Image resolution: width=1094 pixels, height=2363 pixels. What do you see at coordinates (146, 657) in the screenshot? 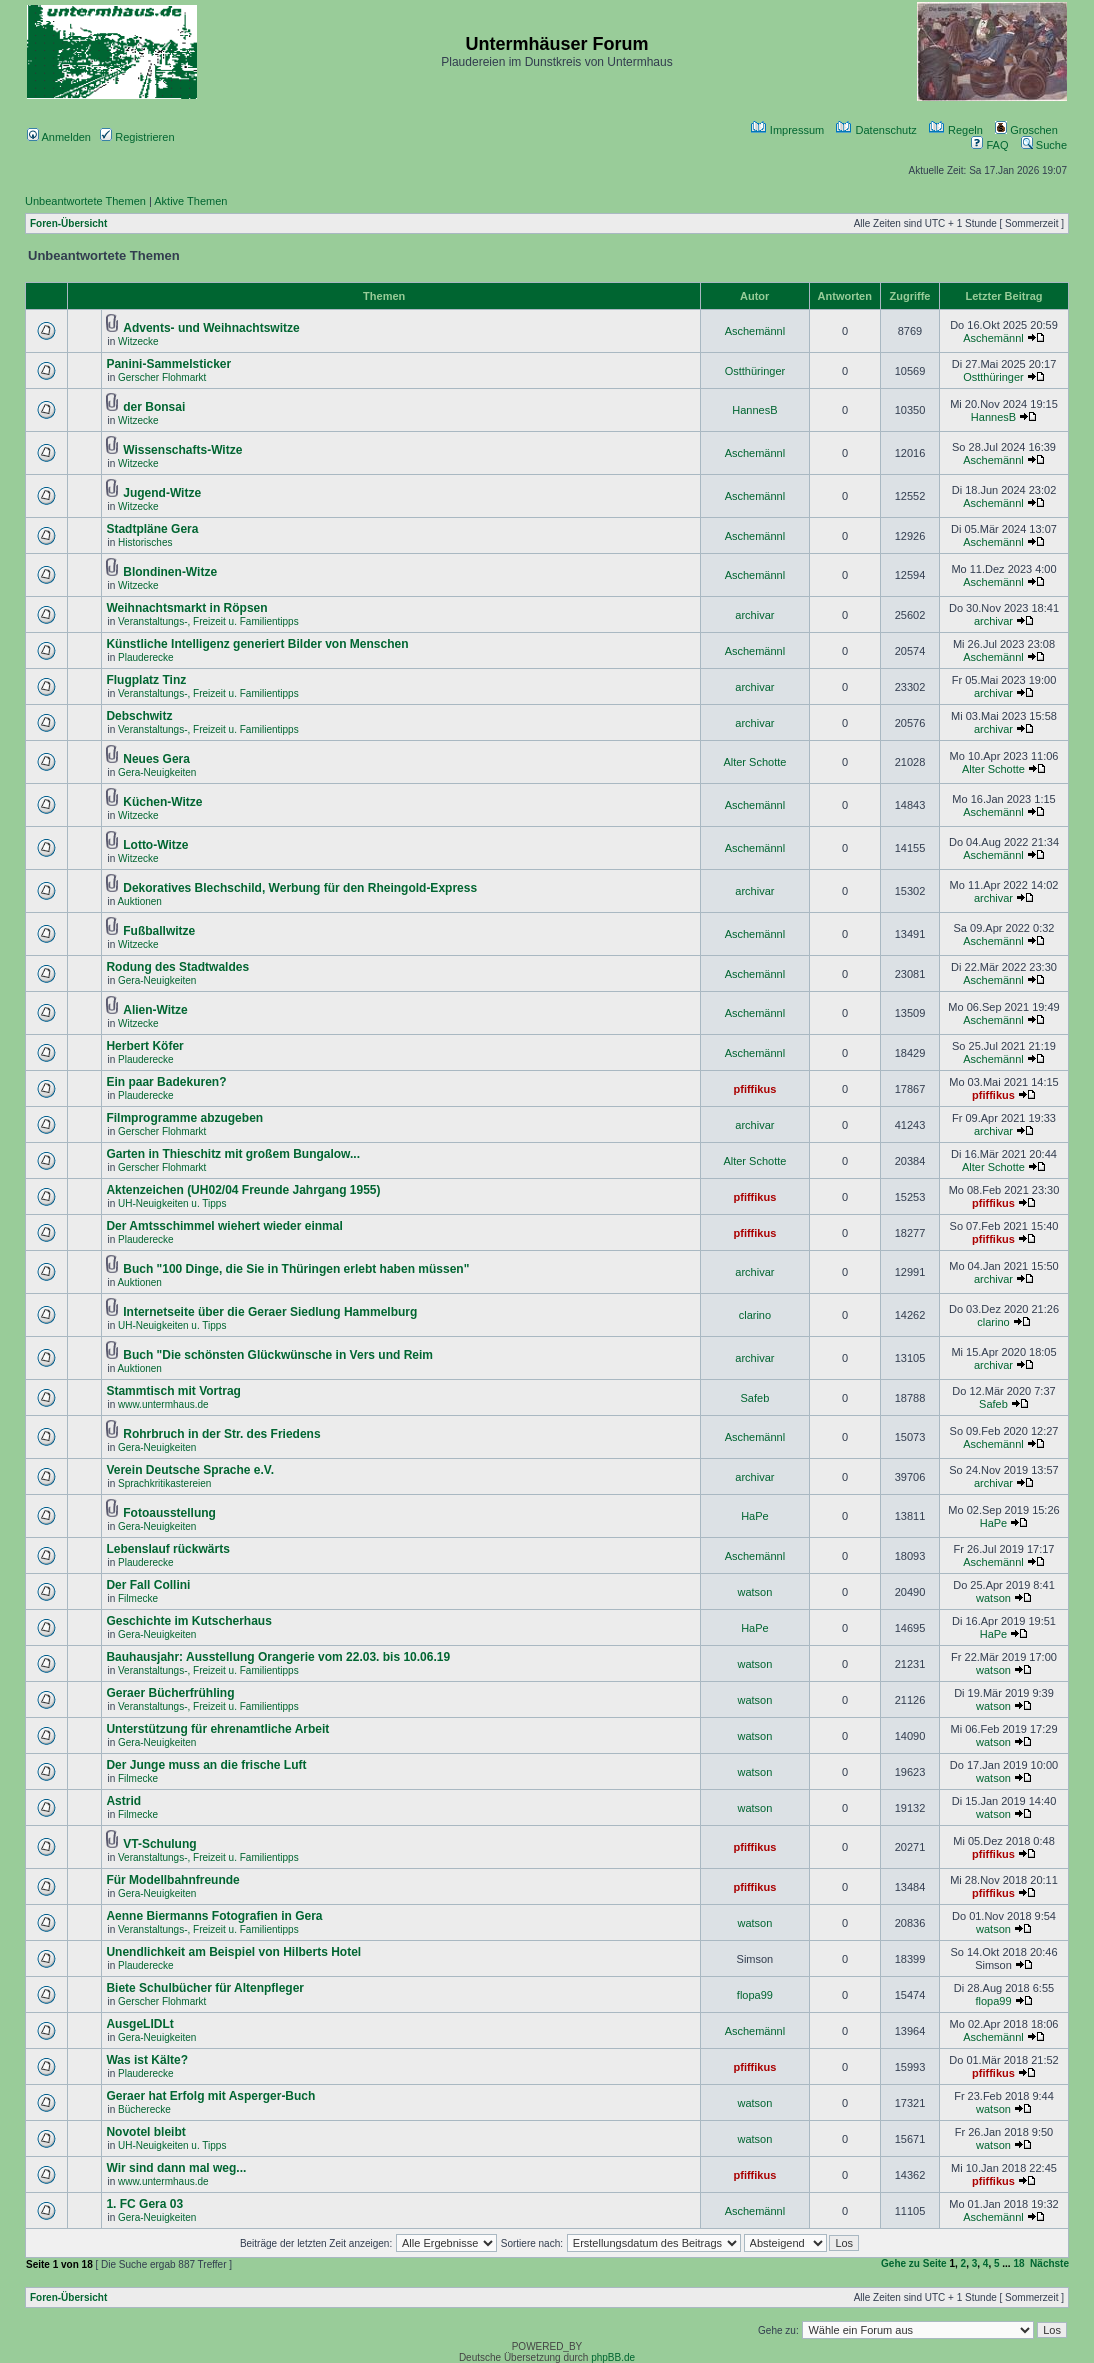
I see `Plauderecke` at bounding box center [146, 657].